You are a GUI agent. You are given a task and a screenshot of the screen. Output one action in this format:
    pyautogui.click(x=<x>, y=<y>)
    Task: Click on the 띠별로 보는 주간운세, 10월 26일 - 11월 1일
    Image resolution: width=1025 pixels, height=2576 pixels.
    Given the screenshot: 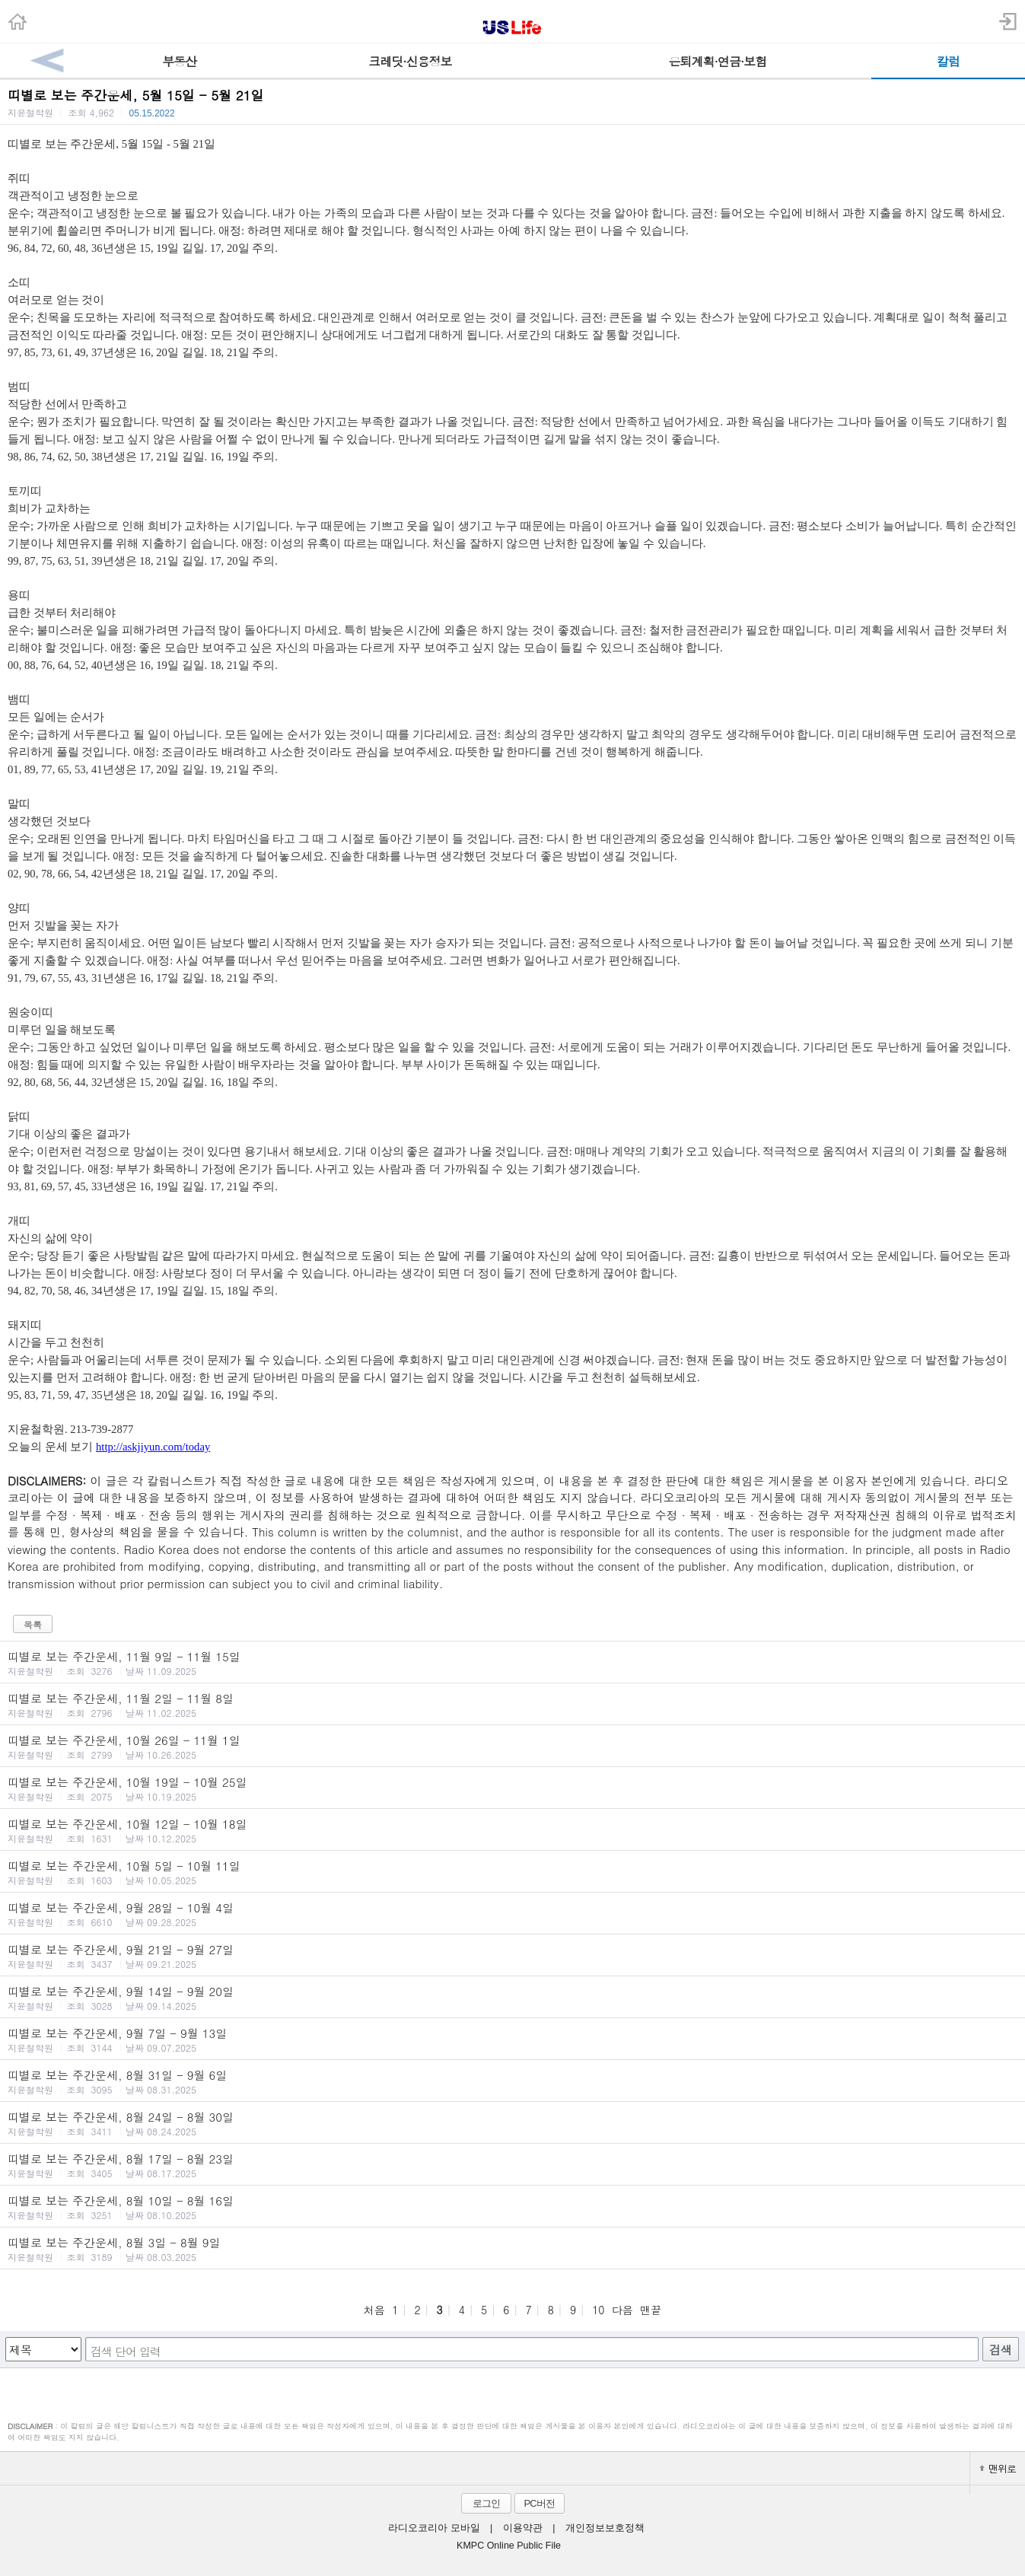 What is the action you would take?
    pyautogui.click(x=512, y=1746)
    